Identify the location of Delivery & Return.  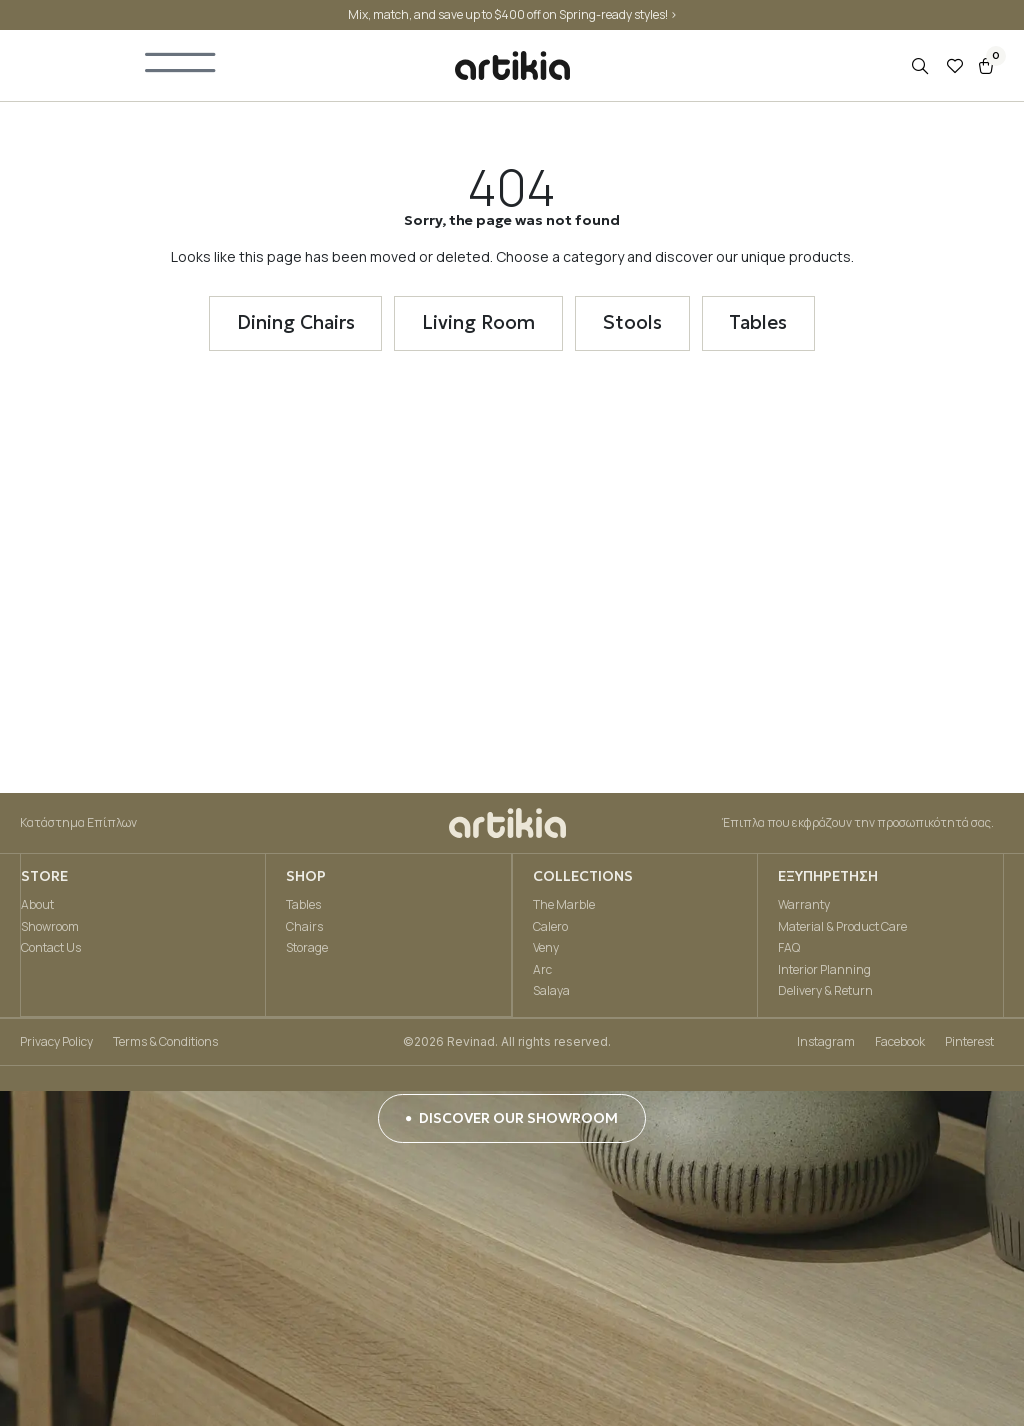
(825, 993).